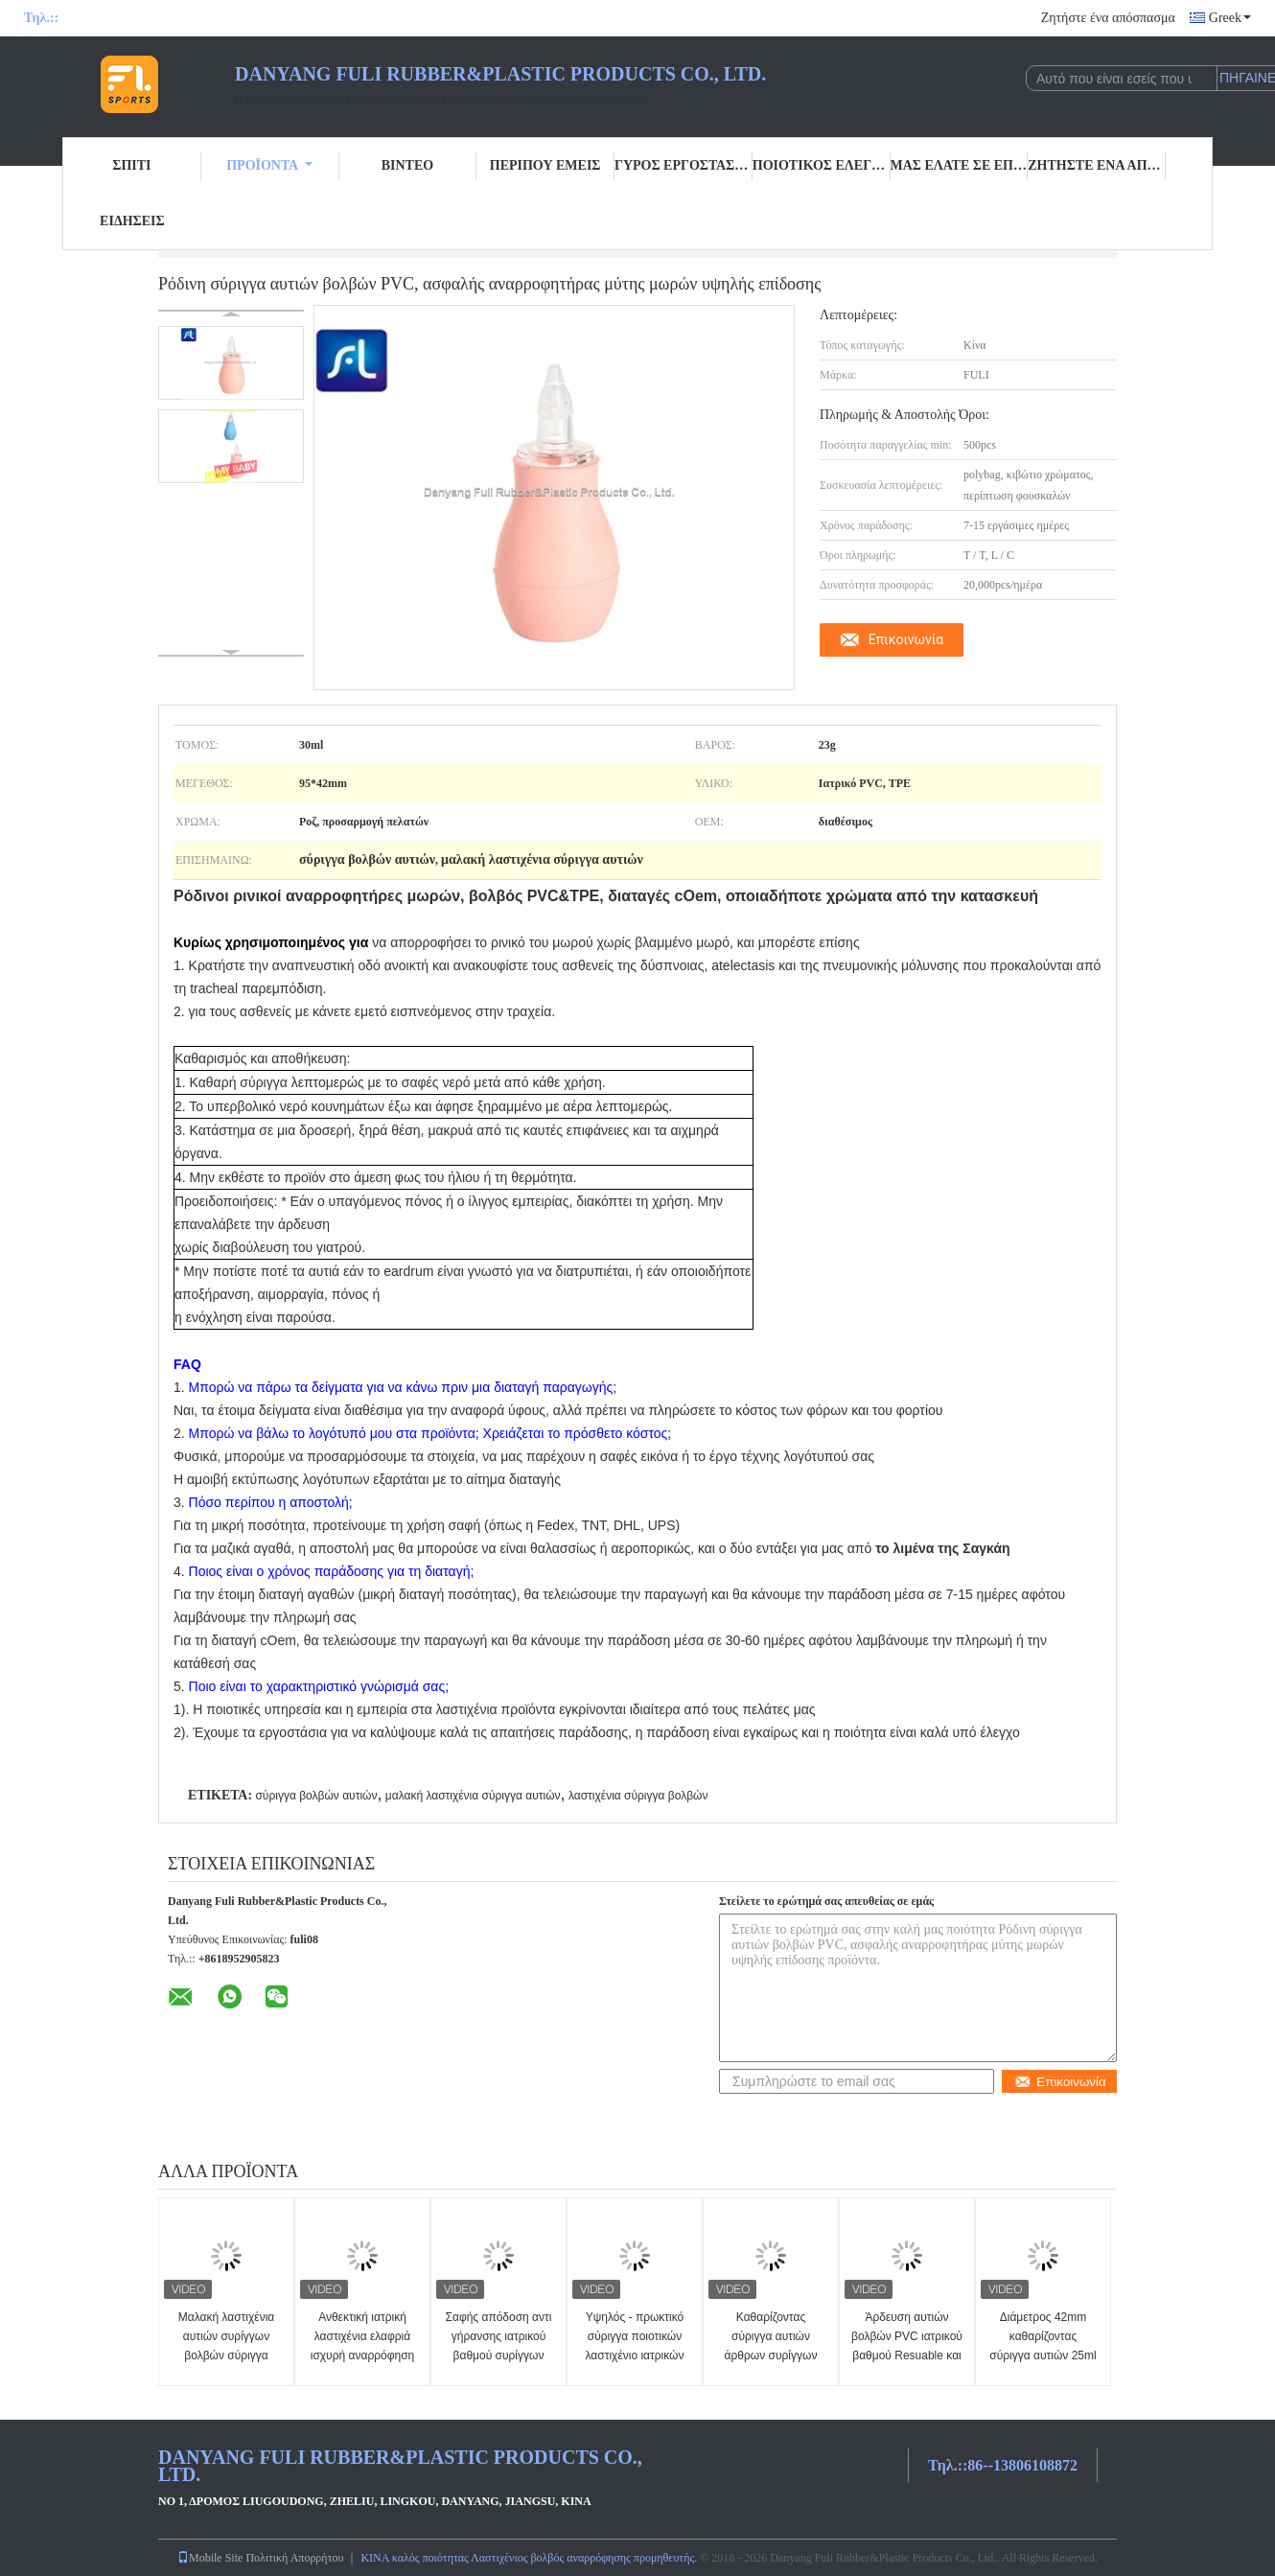  I want to click on Βίντεο, so click(407, 165).